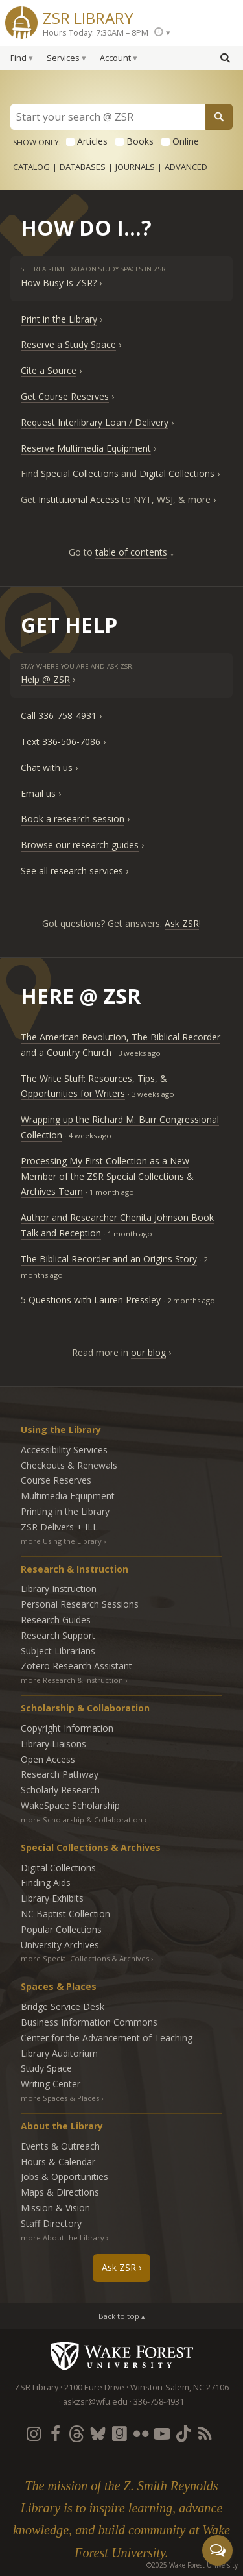 This screenshot has width=243, height=2576. What do you see at coordinates (94, 2387) in the screenshot?
I see `2100 Eure Drive` at bounding box center [94, 2387].